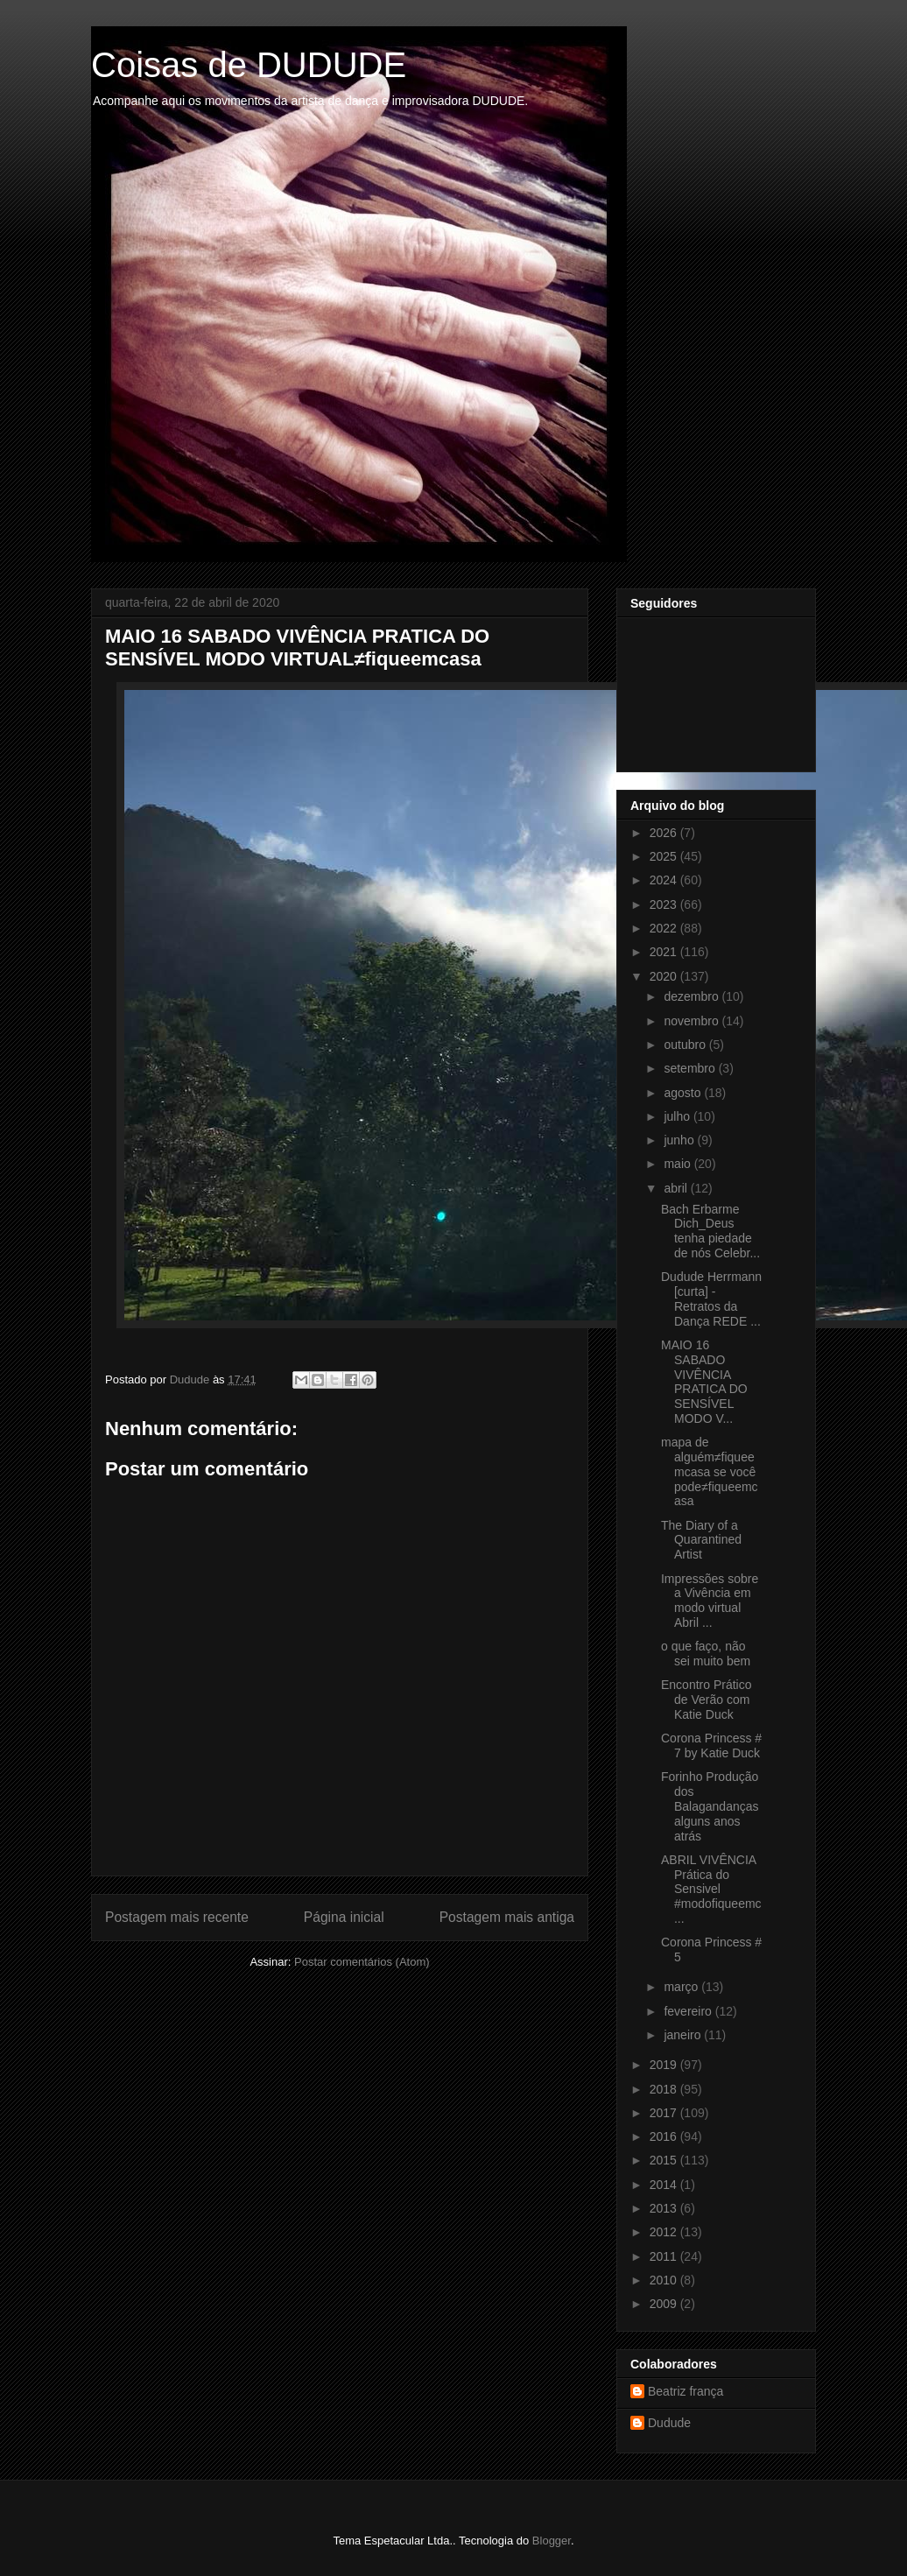 The width and height of the screenshot is (907, 2576). What do you see at coordinates (710, 1231) in the screenshot?
I see `Bach Erbarme Dich_Deus tenha piedade de nós Celebr...` at bounding box center [710, 1231].